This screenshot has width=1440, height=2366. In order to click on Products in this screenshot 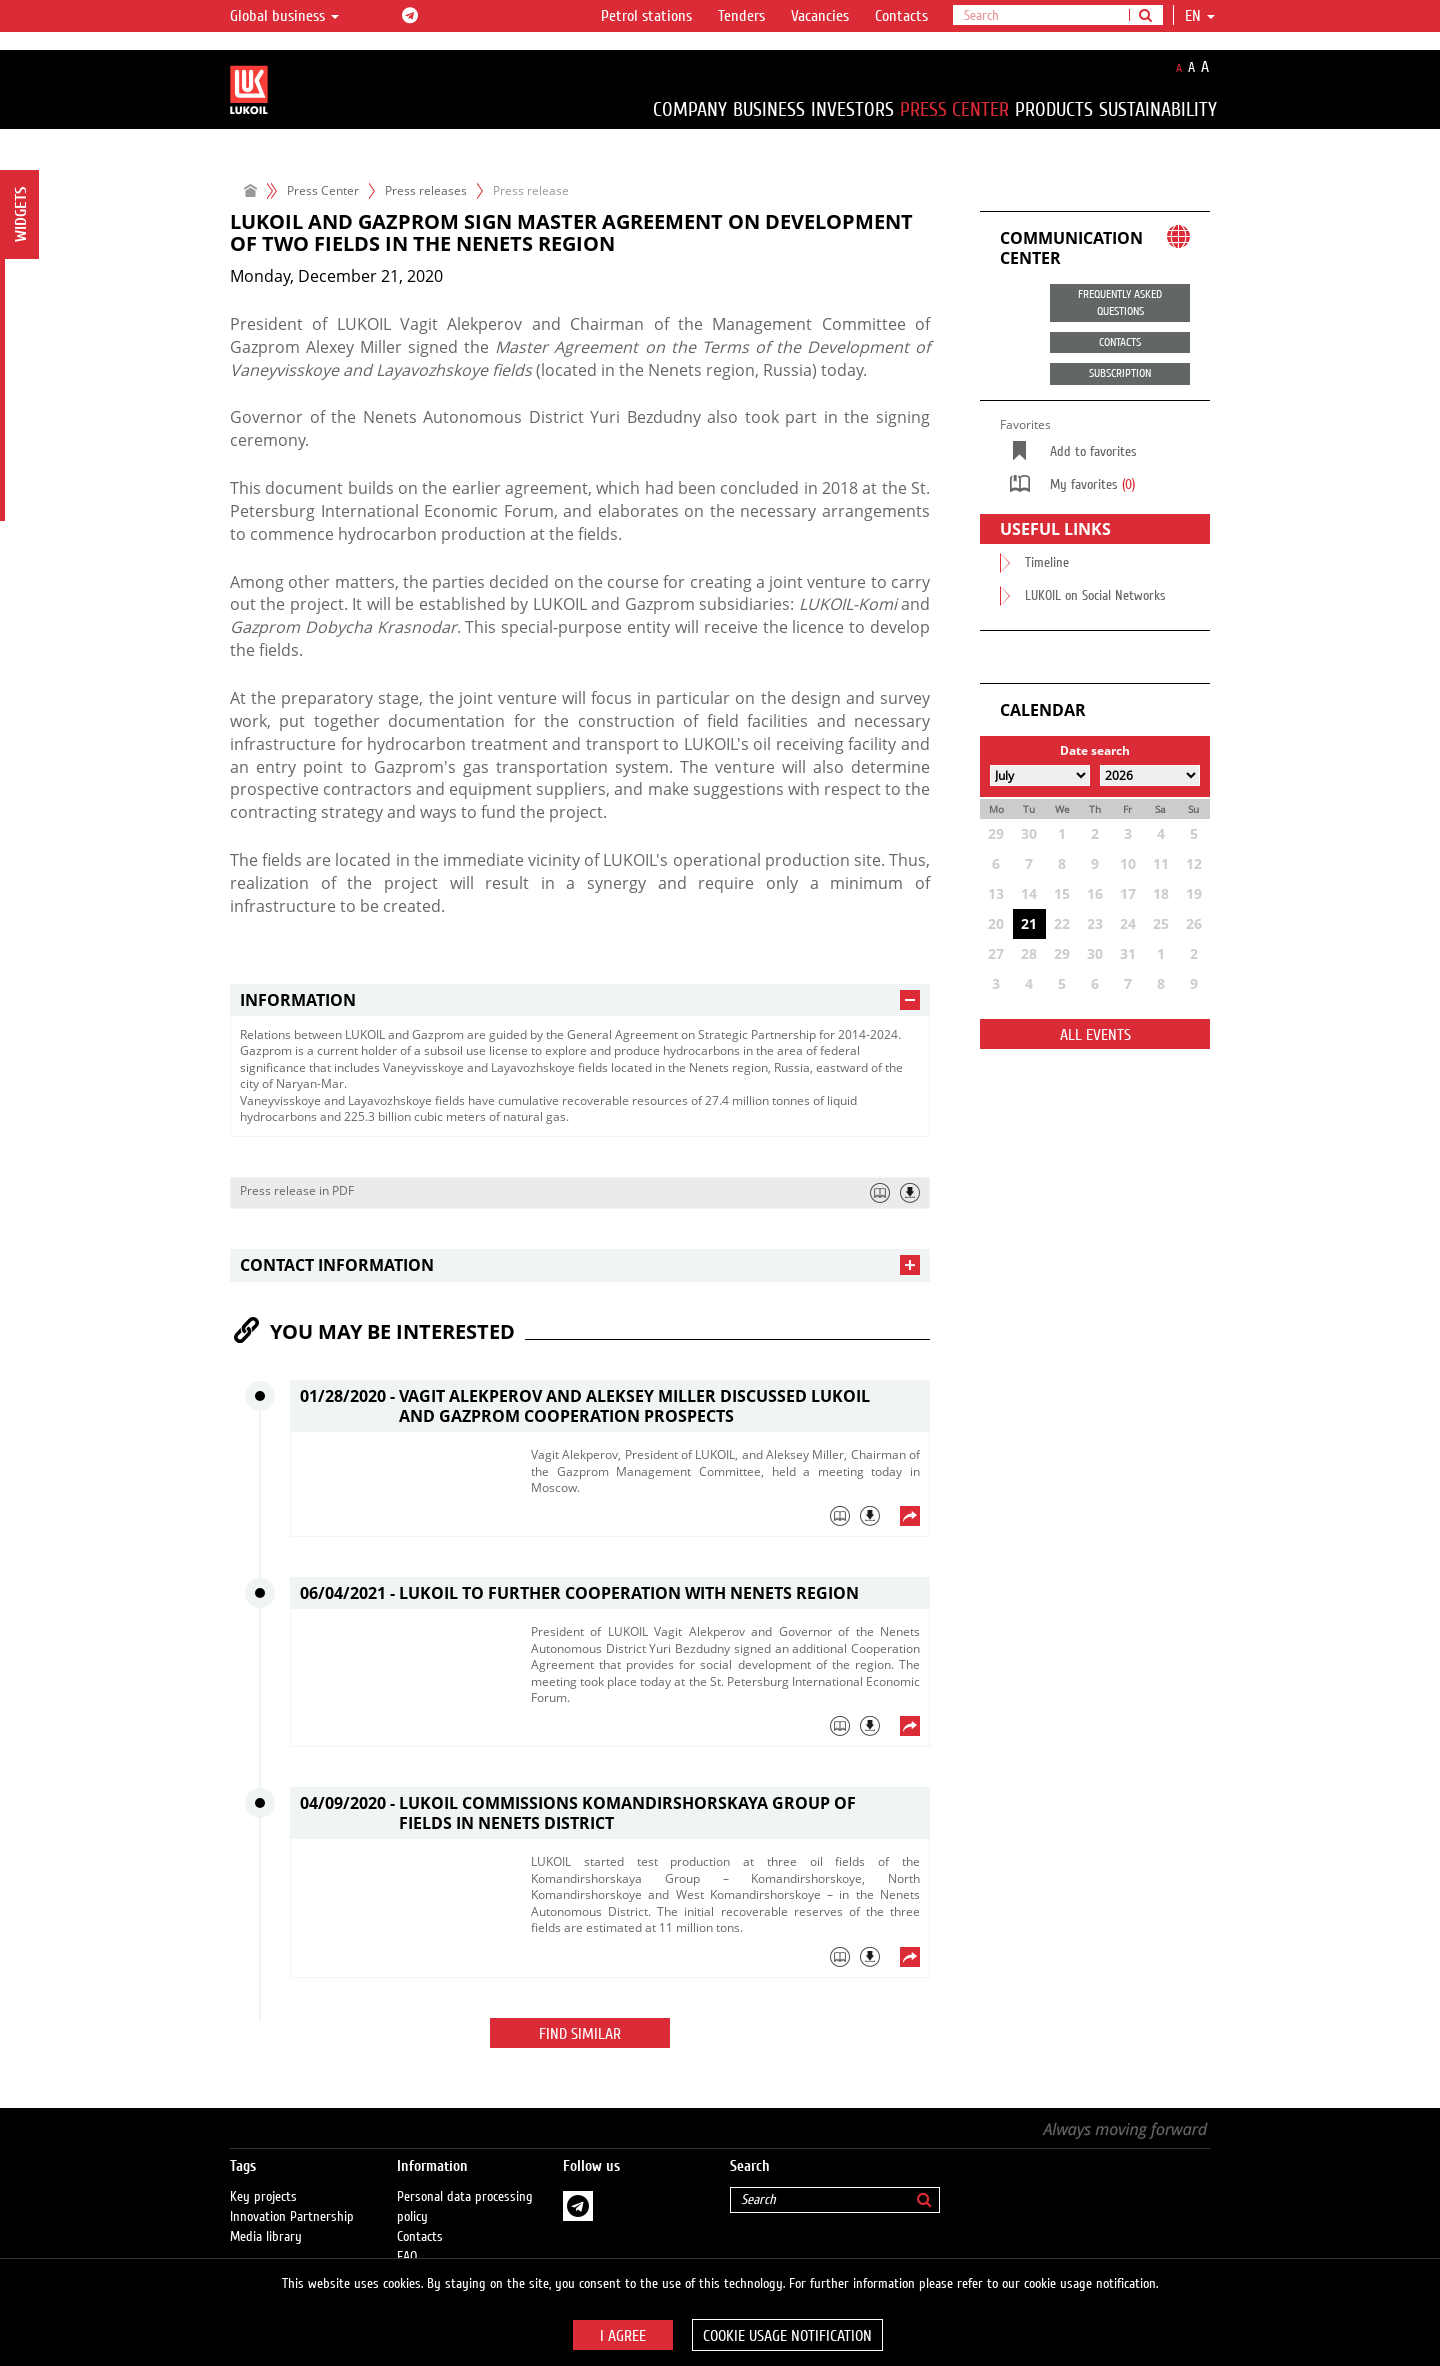, I will do `click(1054, 109)`.